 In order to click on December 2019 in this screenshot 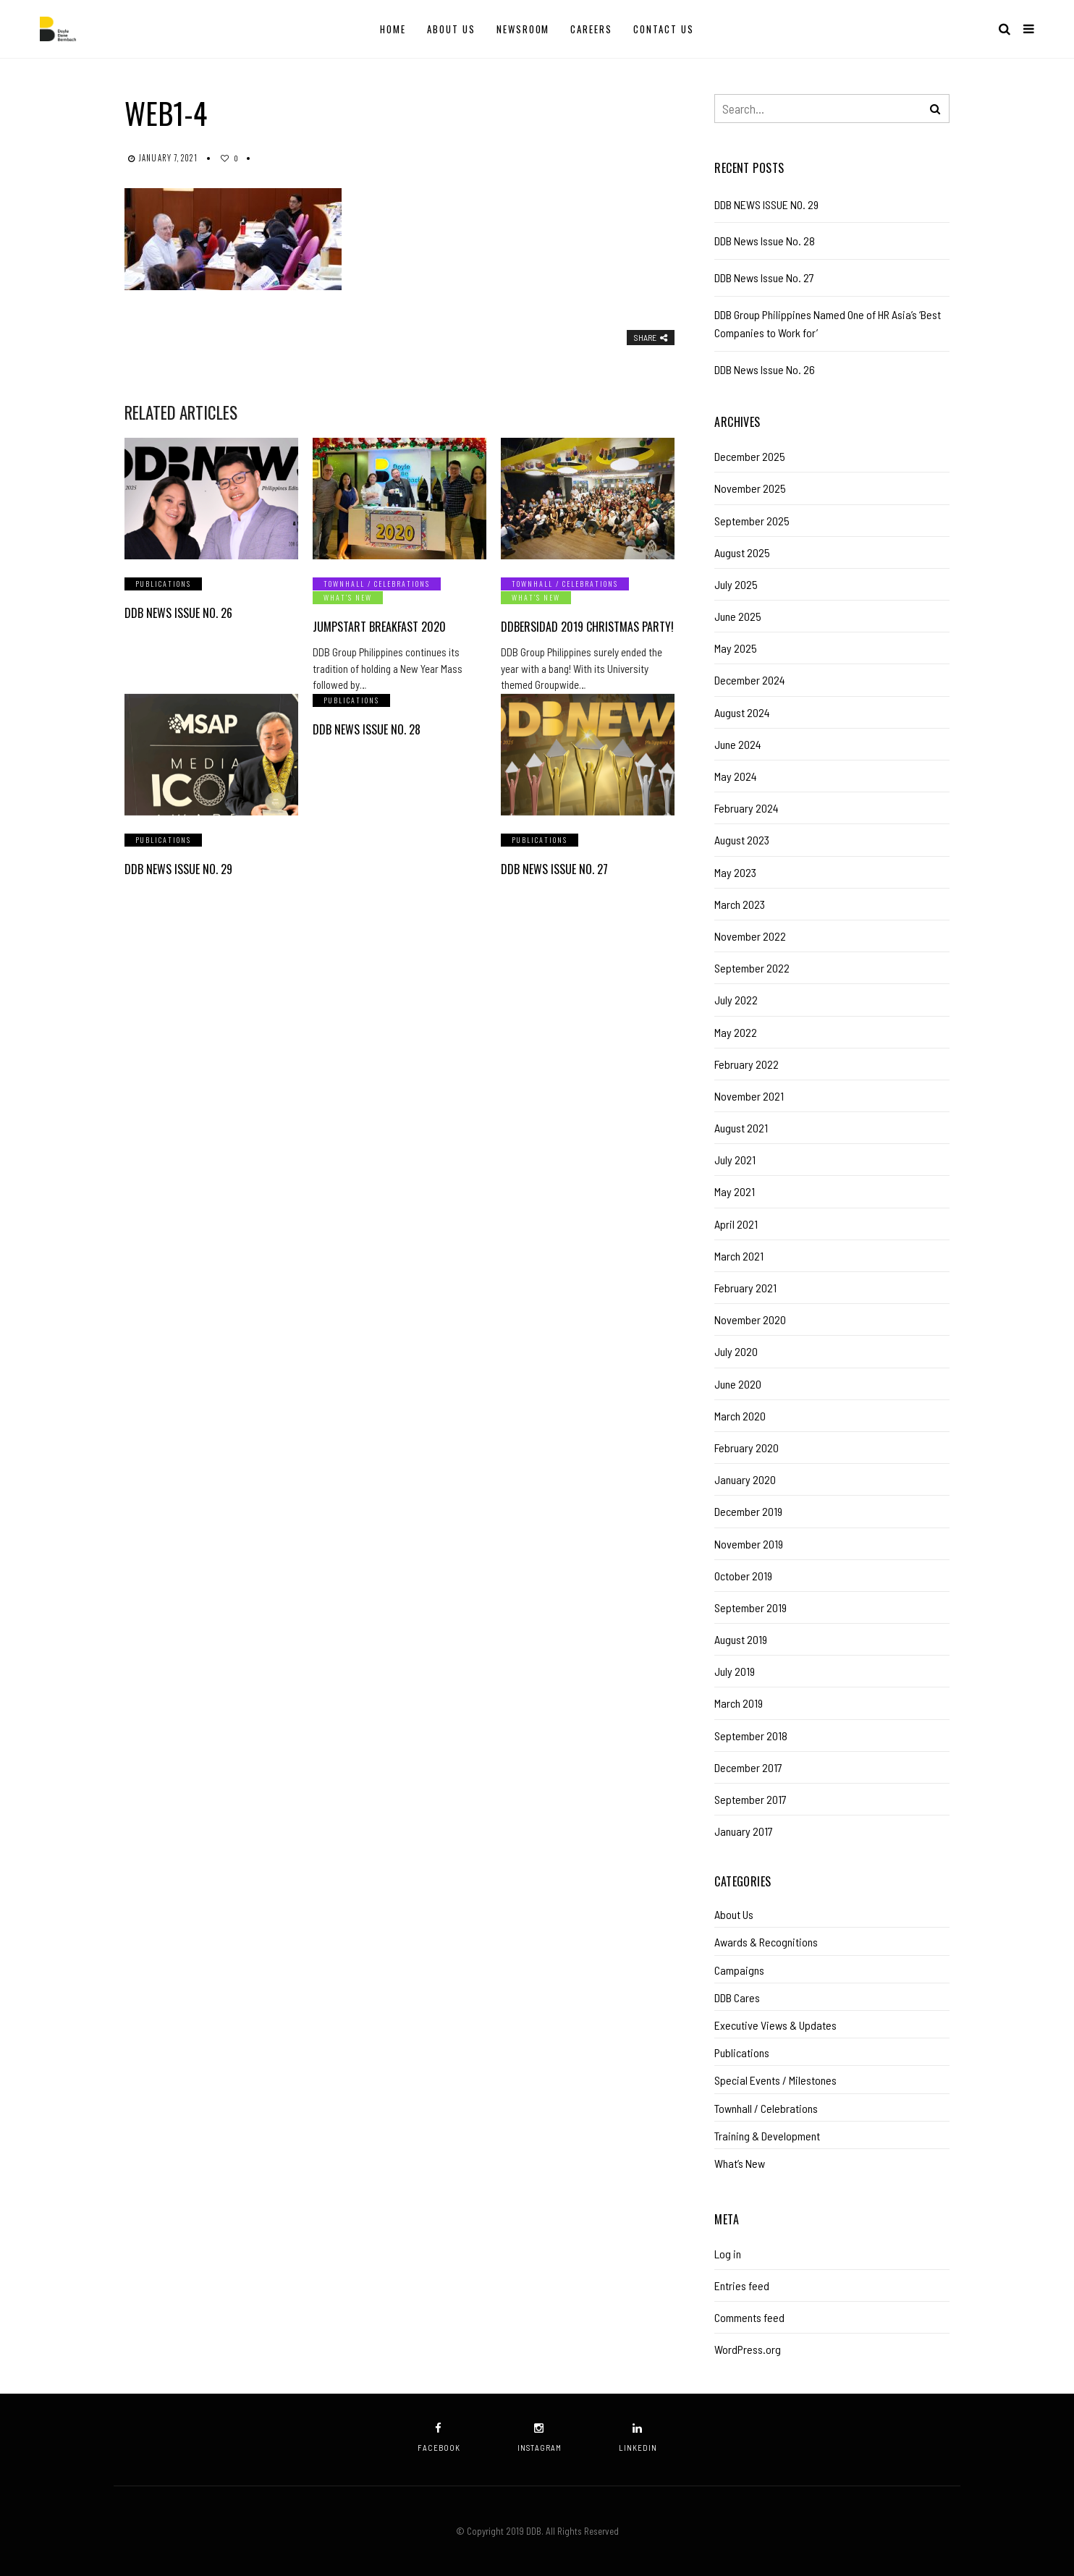, I will do `click(748, 1511)`.